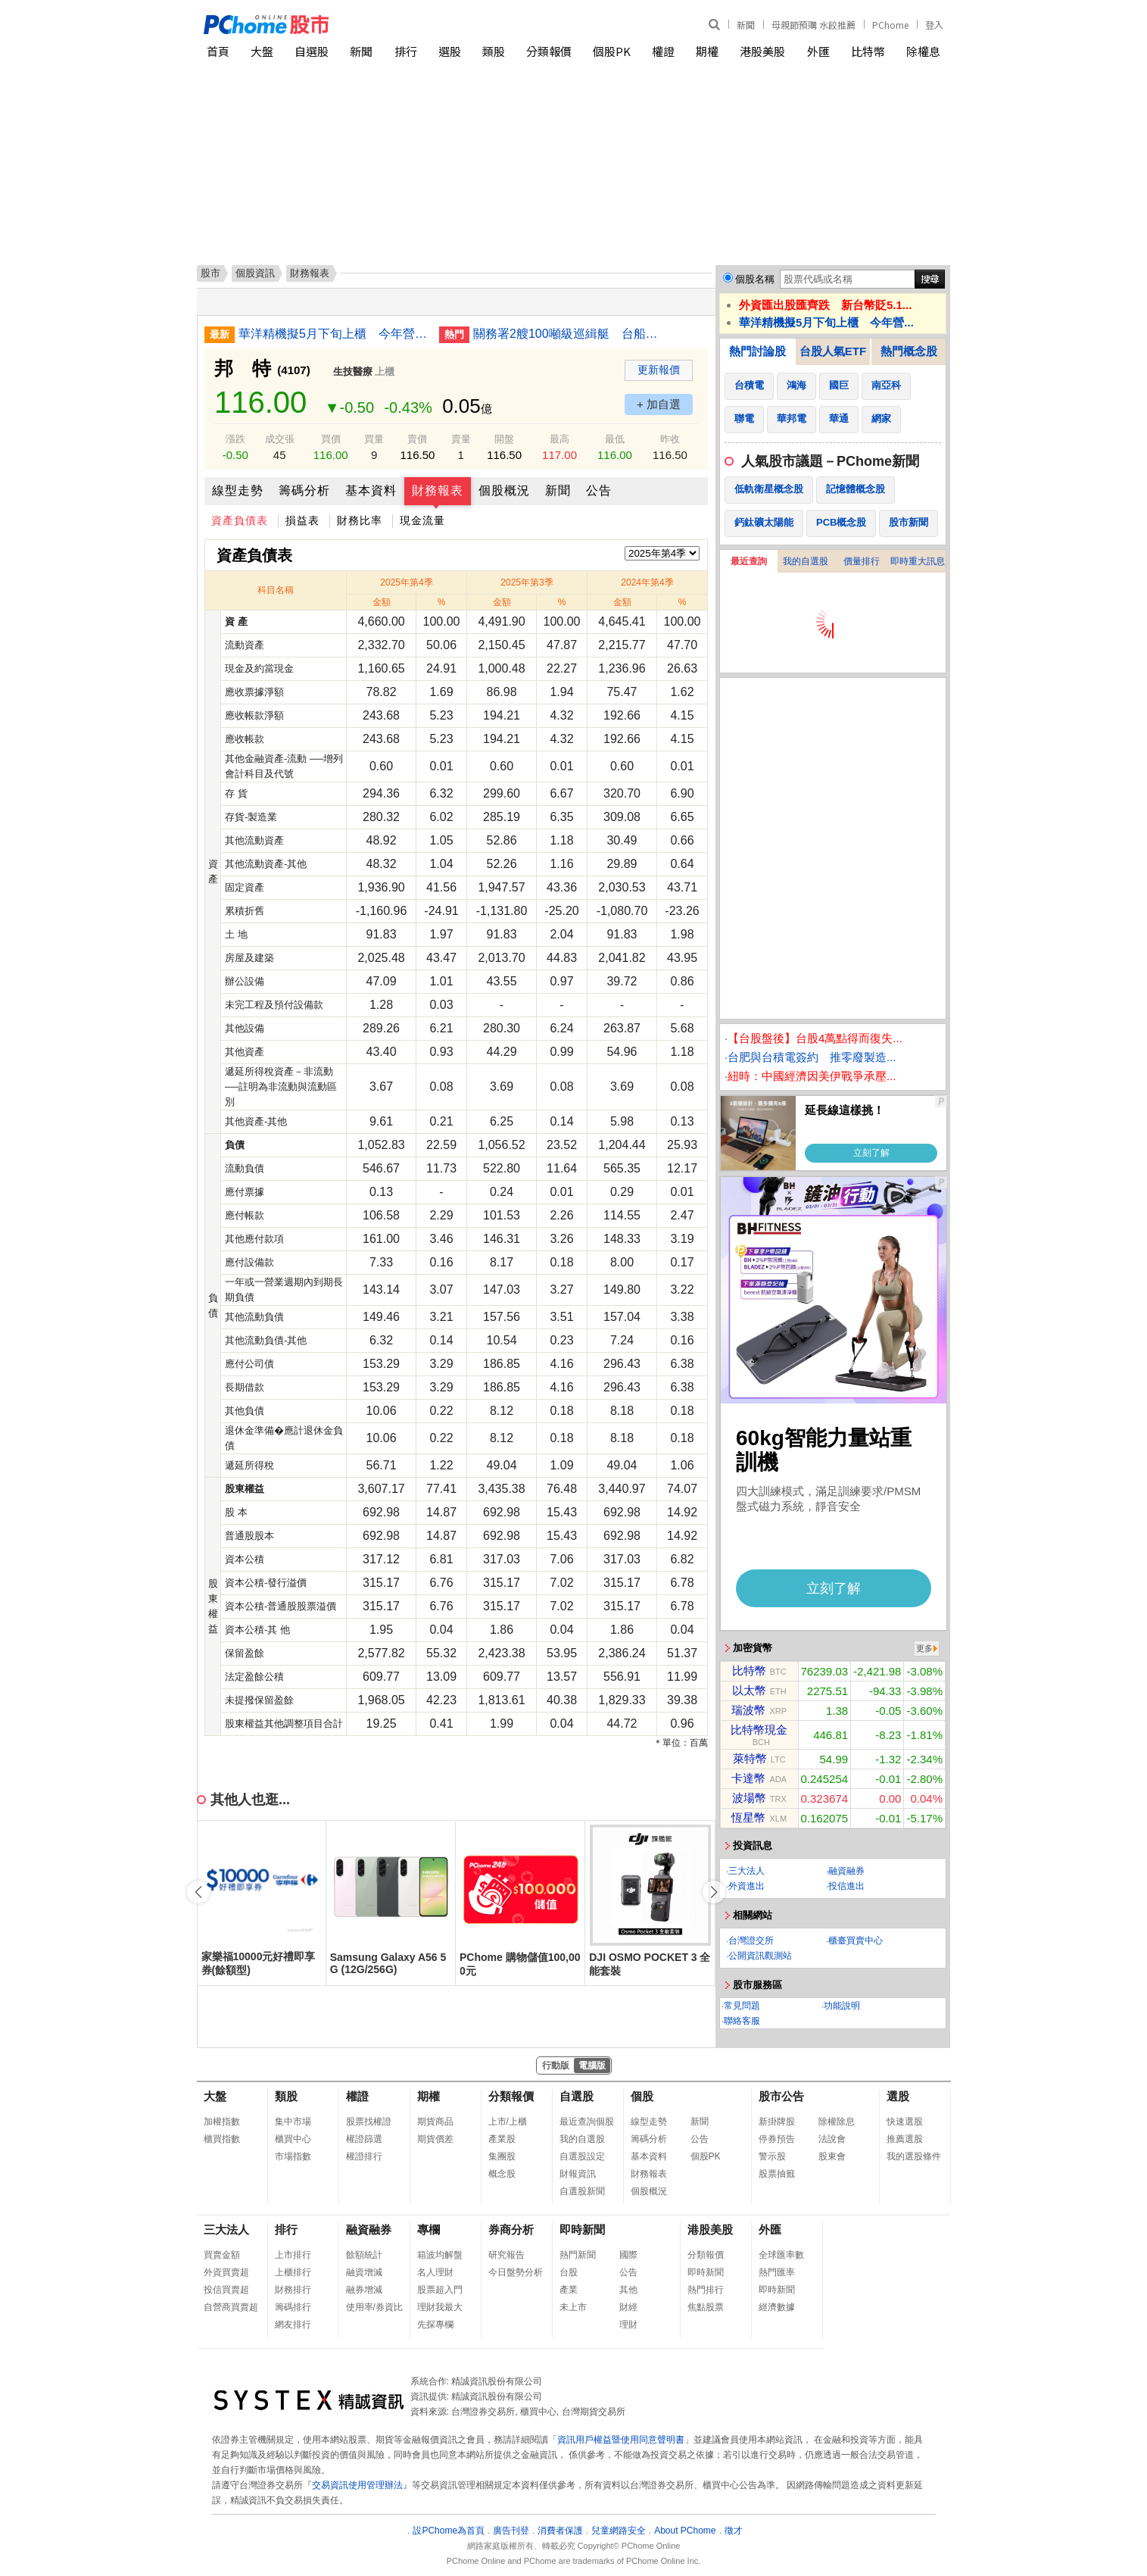 Image resolution: width=1147 pixels, height=2576 pixels. I want to click on 籌碼排行, so click(293, 2307).